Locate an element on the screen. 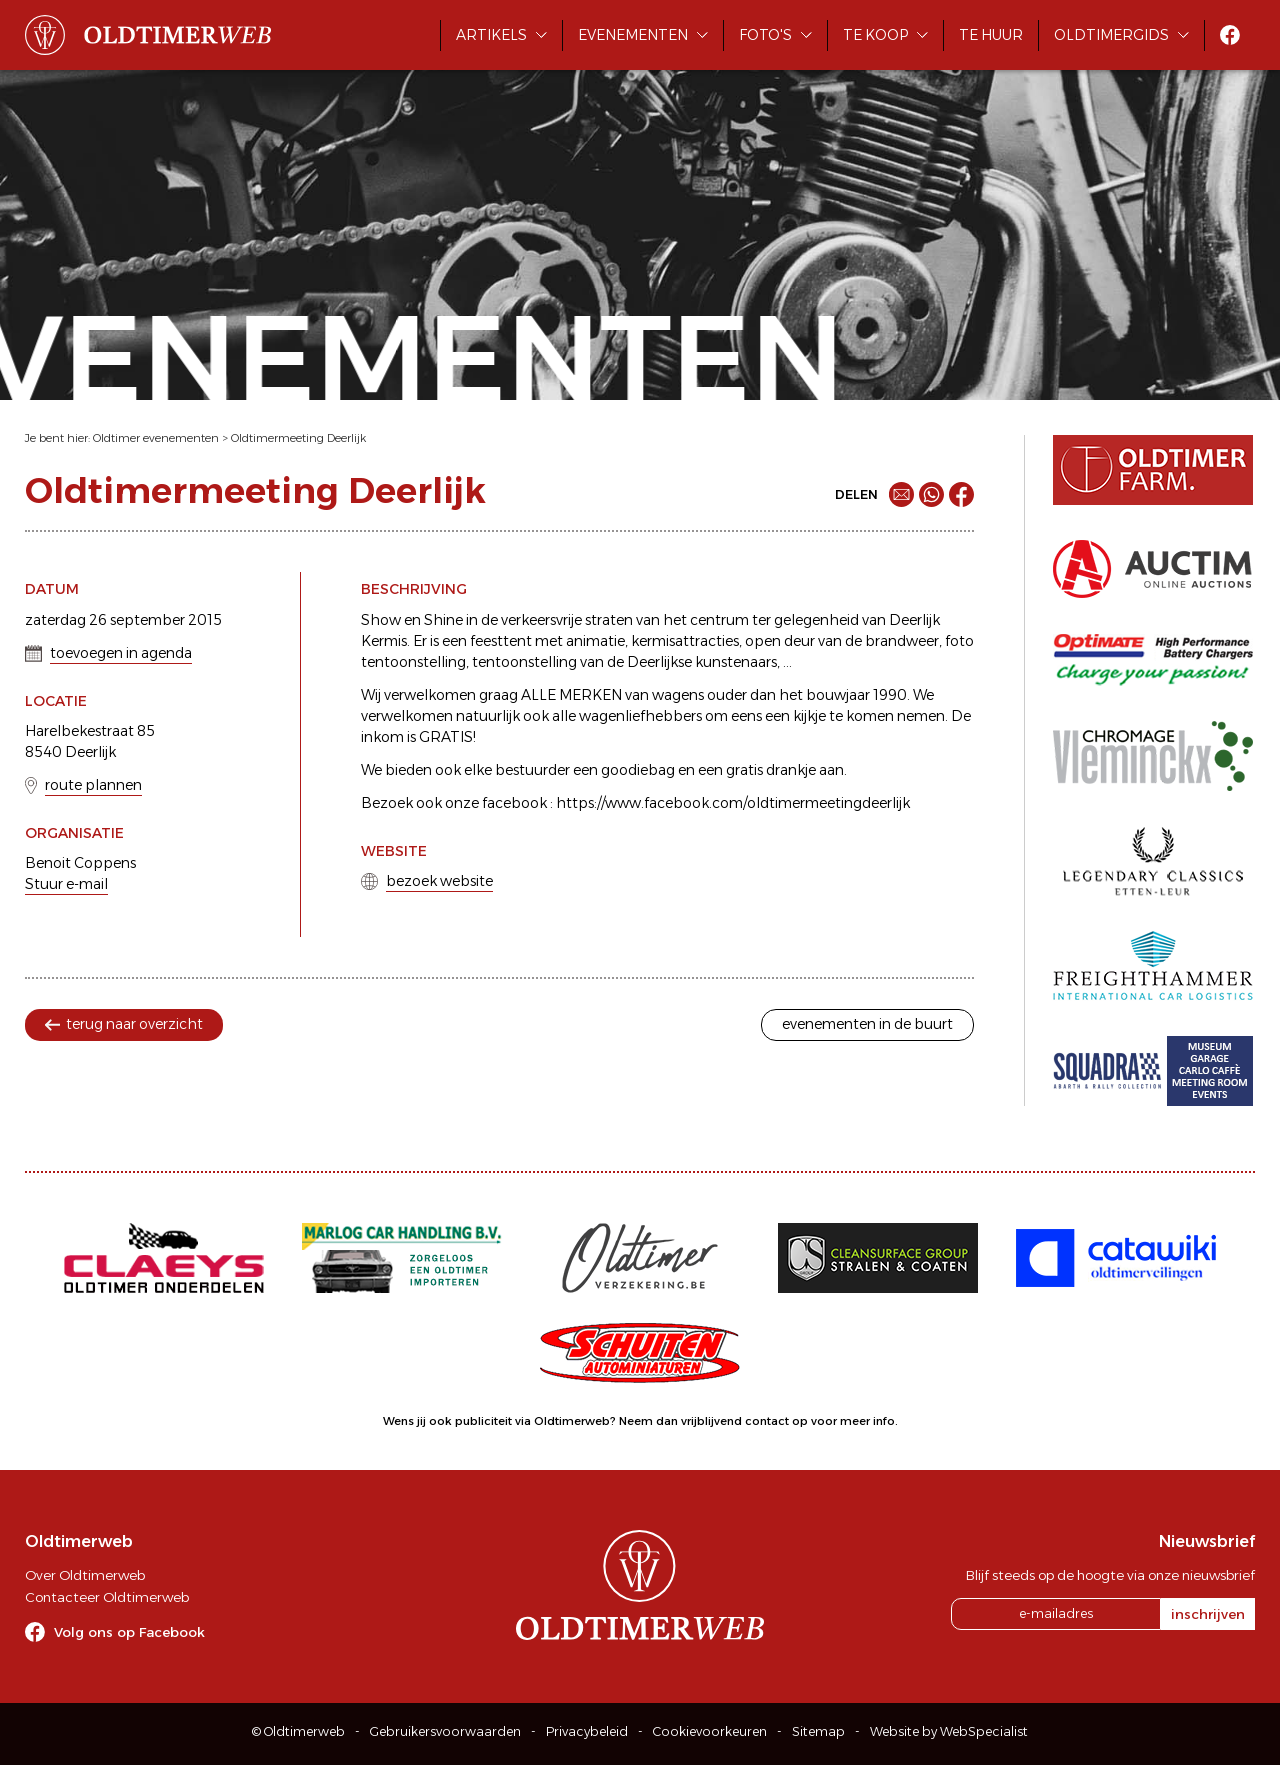 The height and width of the screenshot is (1765, 1280). Oldtimer evenementen is located at coordinates (156, 438).